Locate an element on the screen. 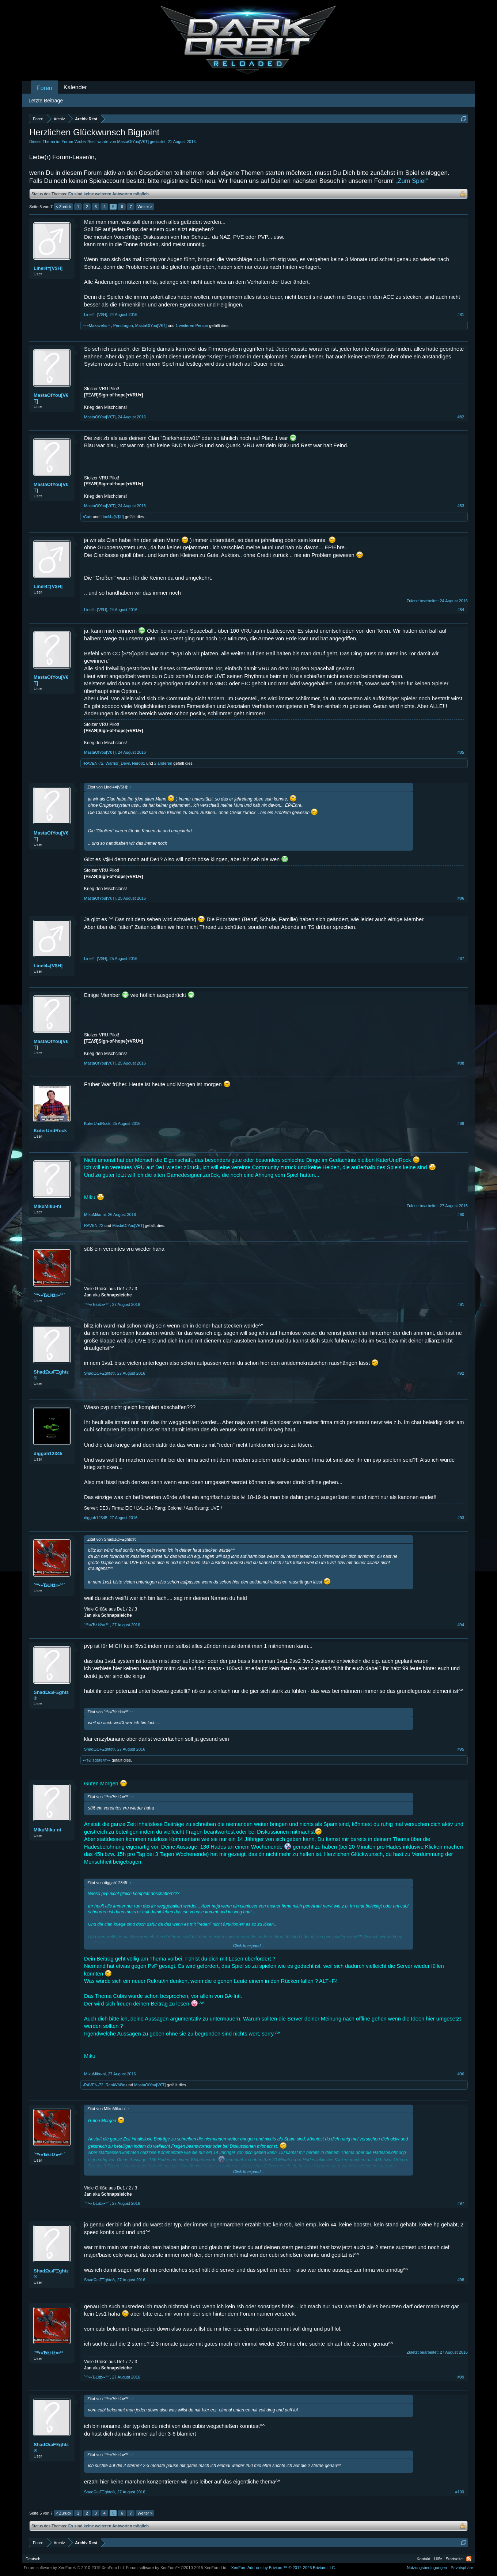 Image resolution: width=497 pixels, height=2576 pixels. diggah12345 is located at coordinates (48, 1453).